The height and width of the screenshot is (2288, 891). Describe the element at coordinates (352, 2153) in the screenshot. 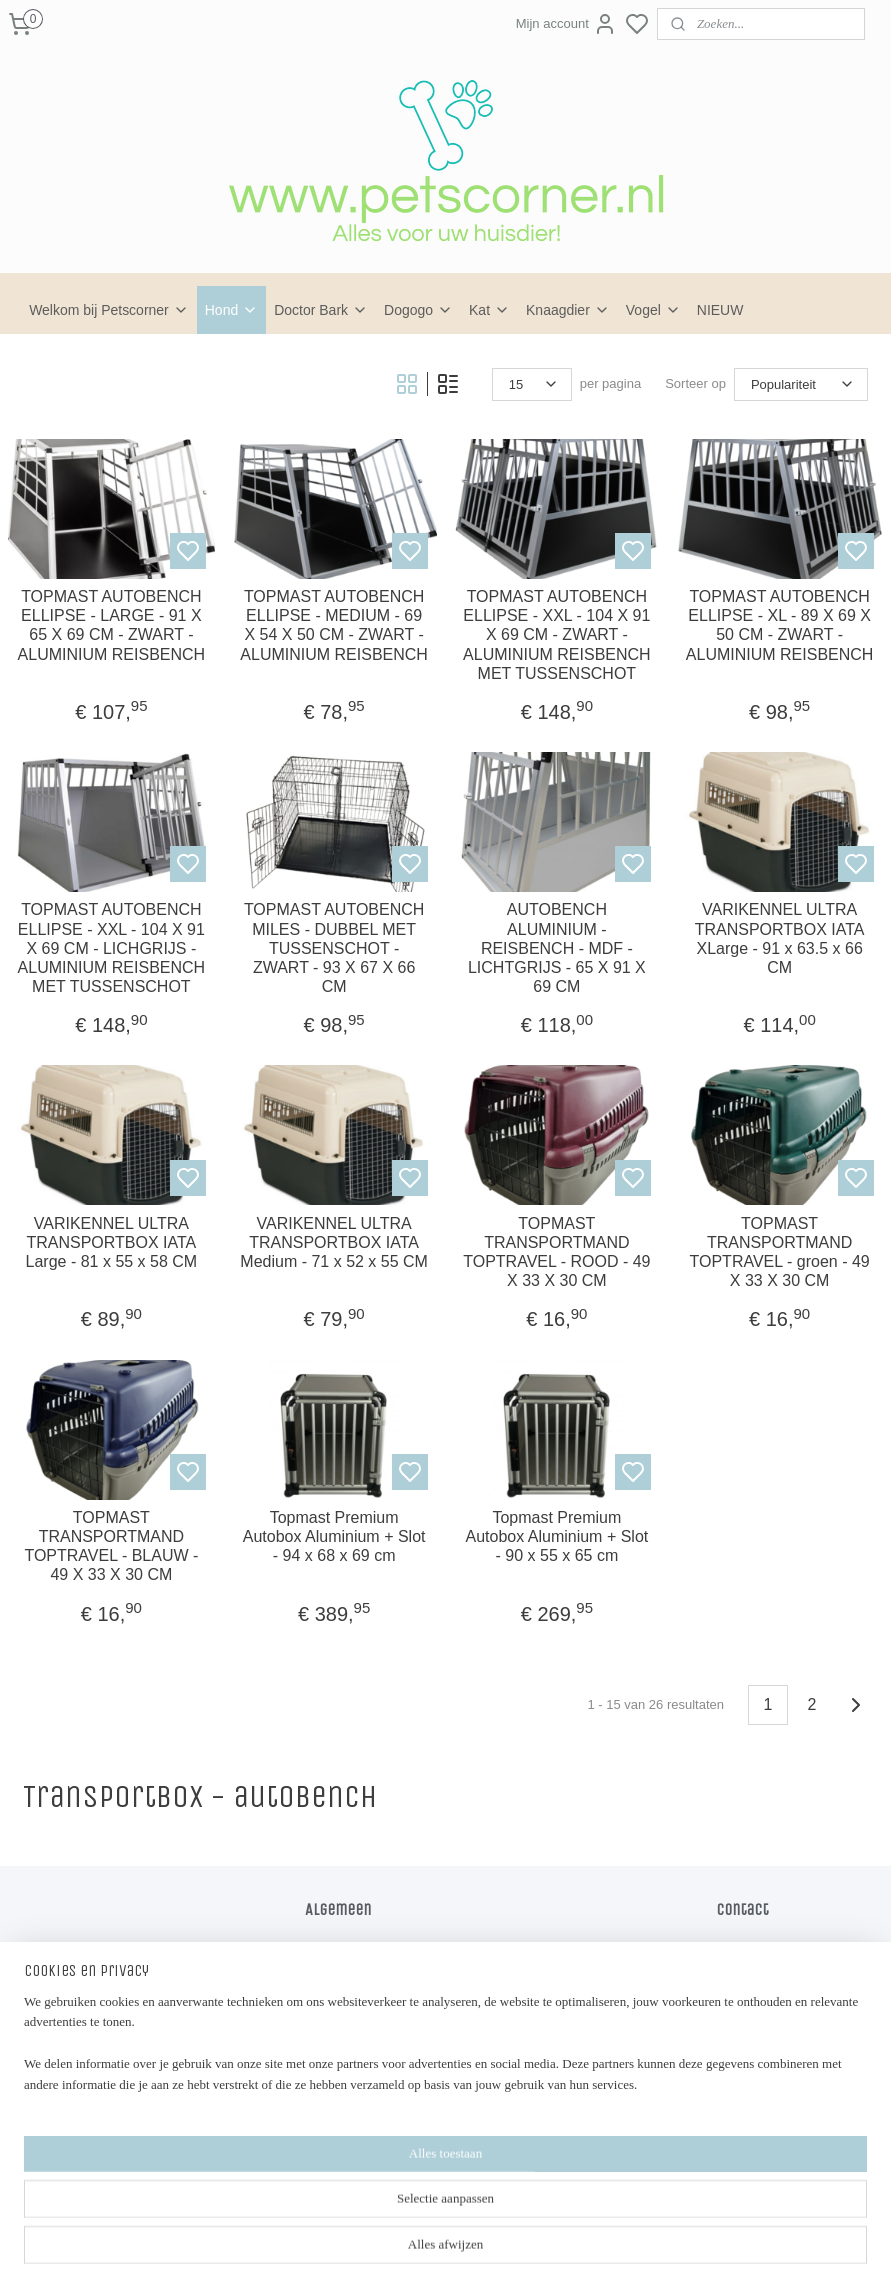

I see `Petscorner` at that location.